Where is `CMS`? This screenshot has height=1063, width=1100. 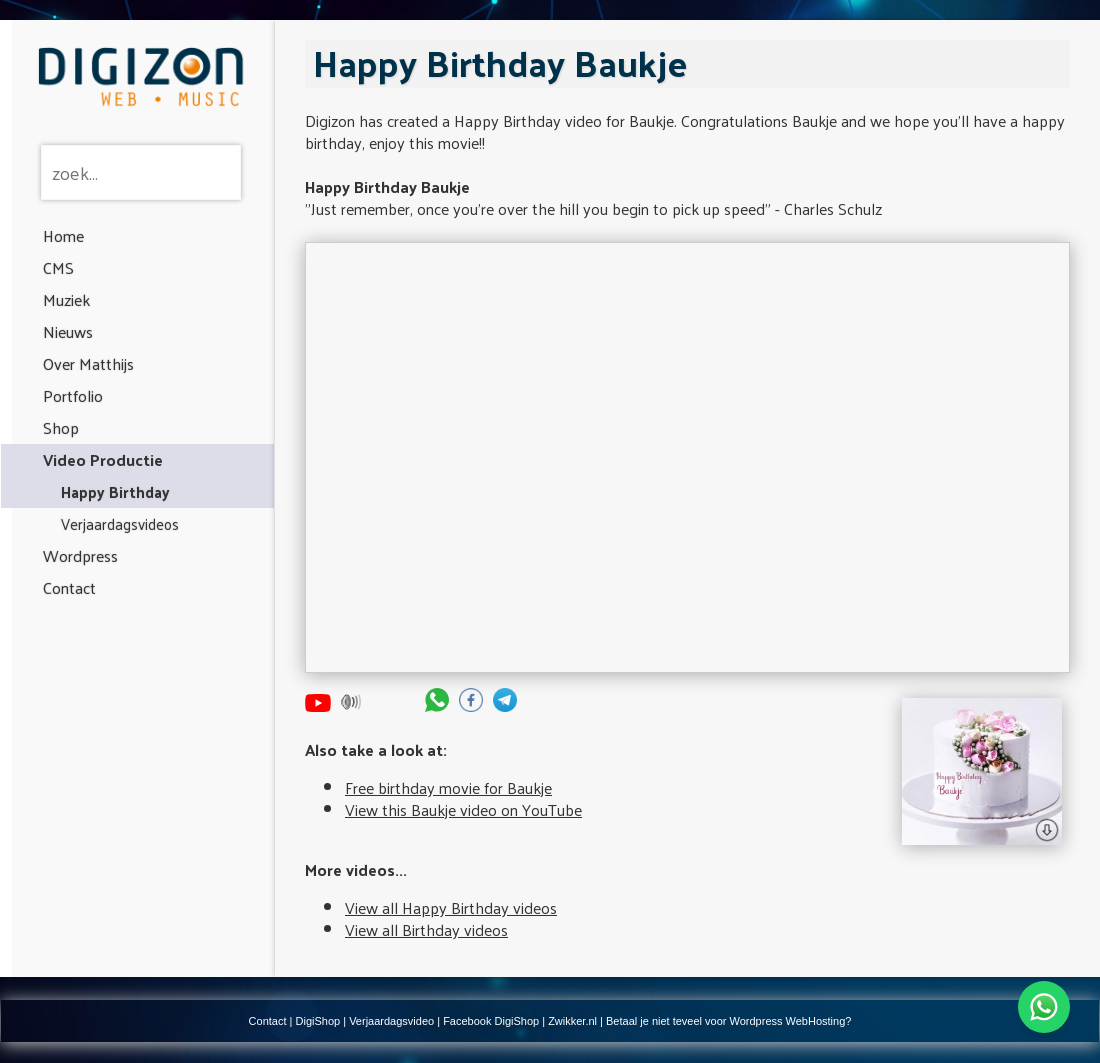 CMS is located at coordinates (58, 267).